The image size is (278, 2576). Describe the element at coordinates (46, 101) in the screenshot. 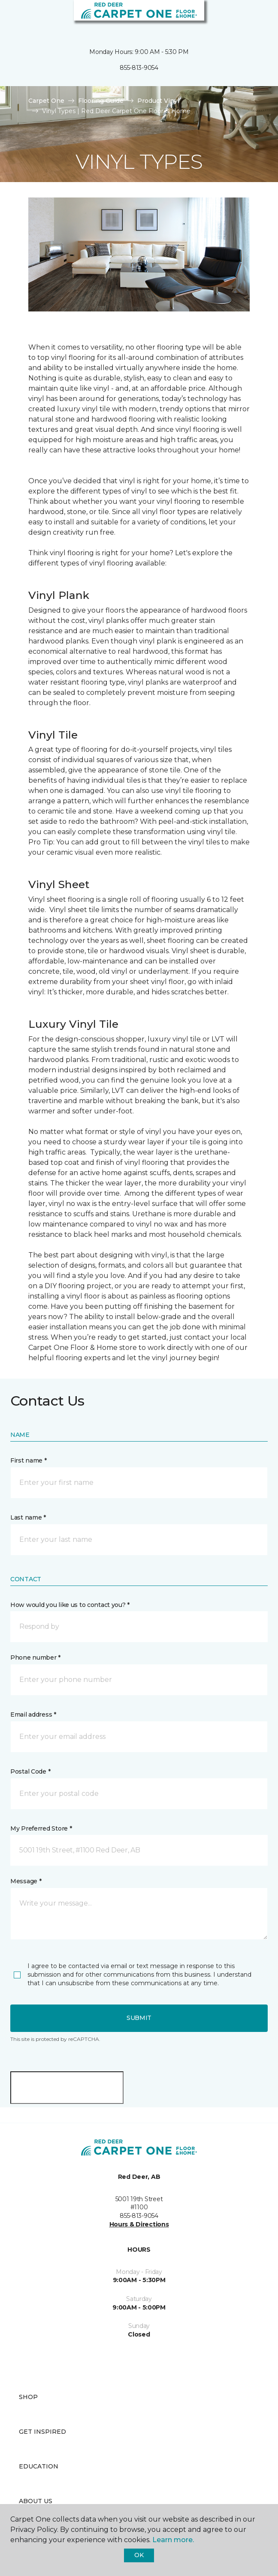

I see `Carpet One` at that location.